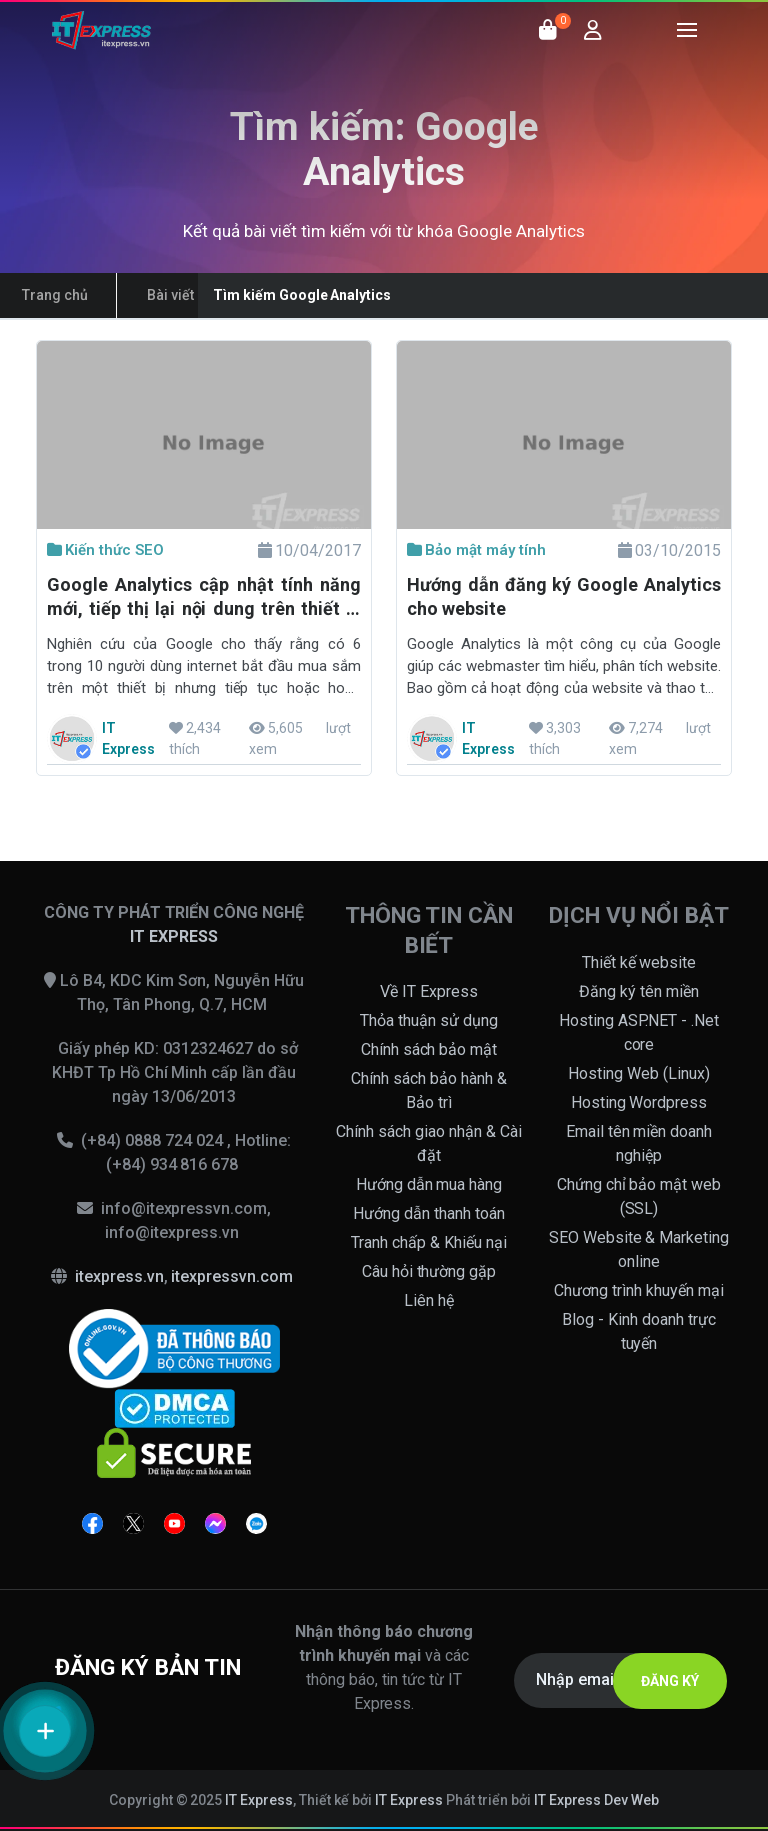 This screenshot has width=768, height=1831. I want to click on Chương trình khuyến mại, so click(639, 1290).